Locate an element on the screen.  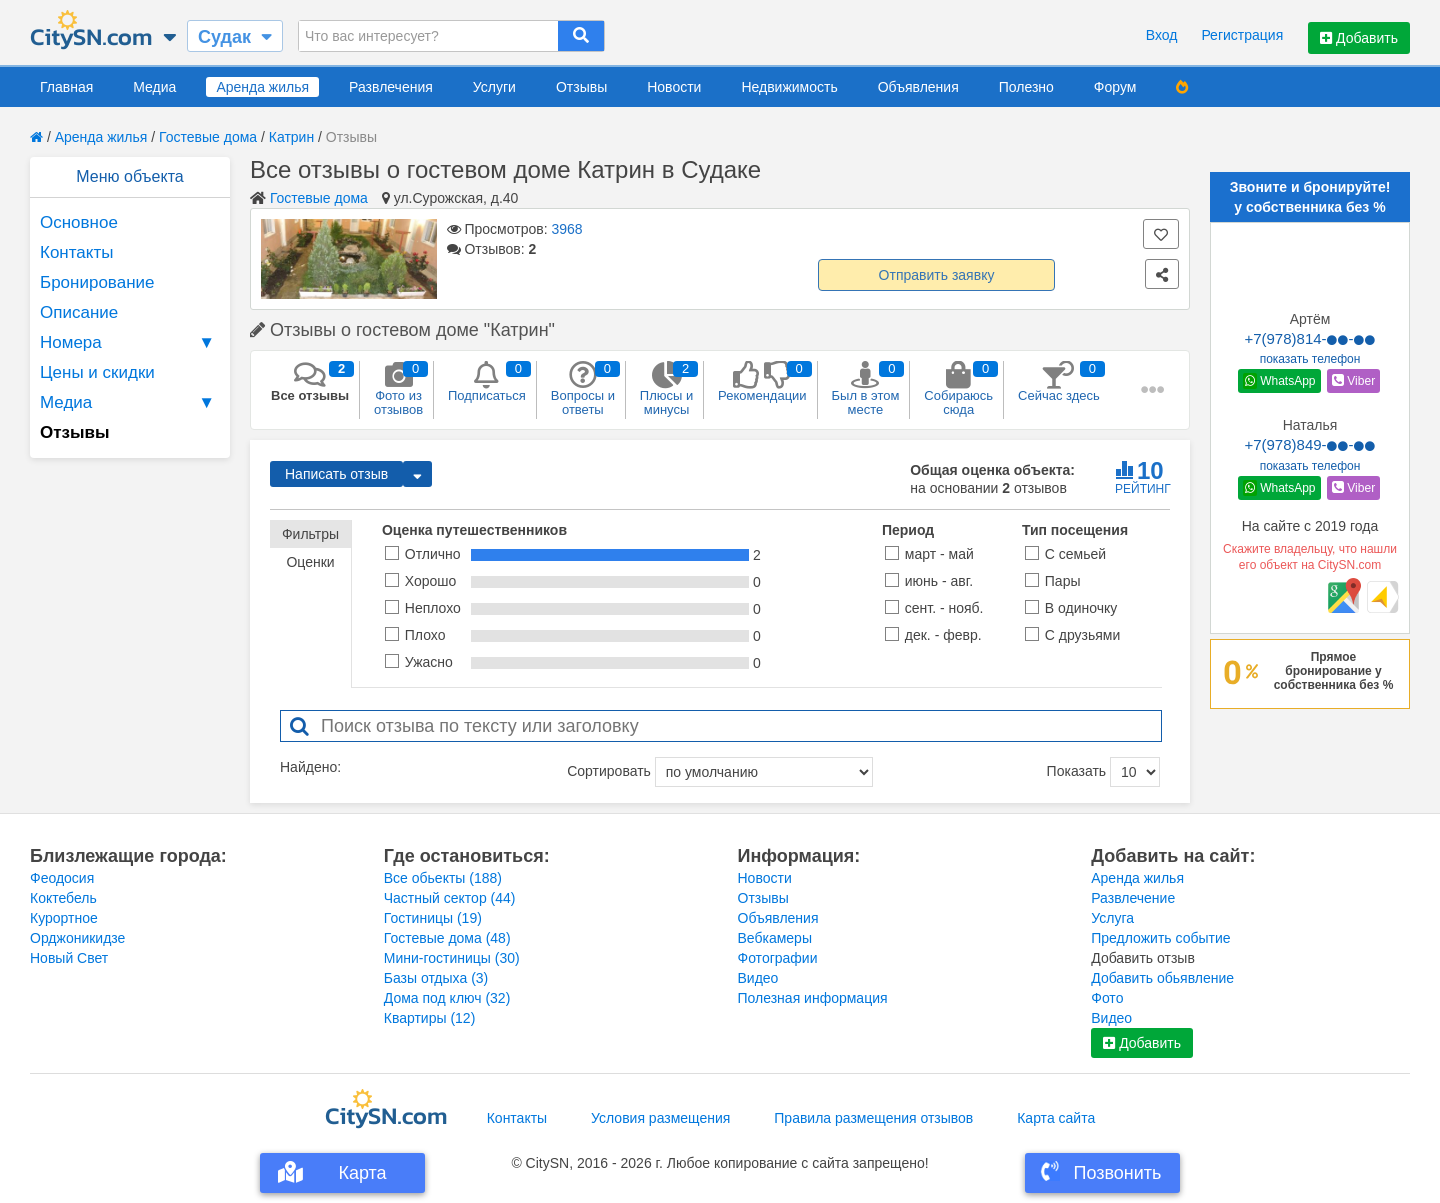
Номера is located at coordinates (130, 343).